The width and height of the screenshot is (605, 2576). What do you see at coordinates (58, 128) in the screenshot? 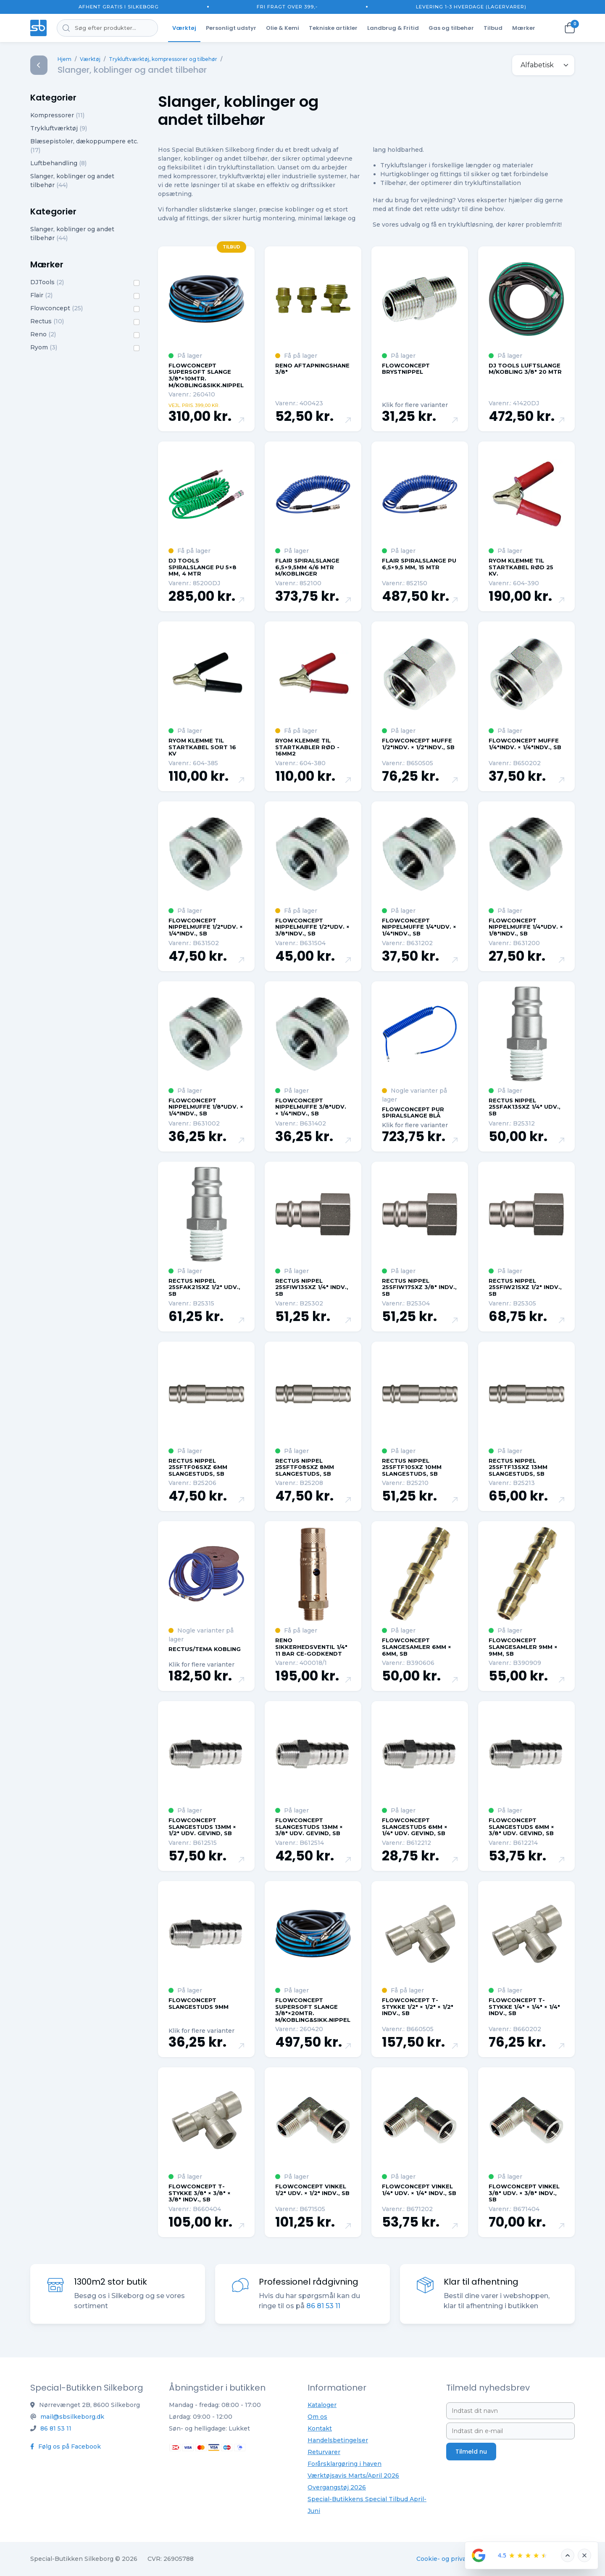
I see `Trykluftværktøj` at bounding box center [58, 128].